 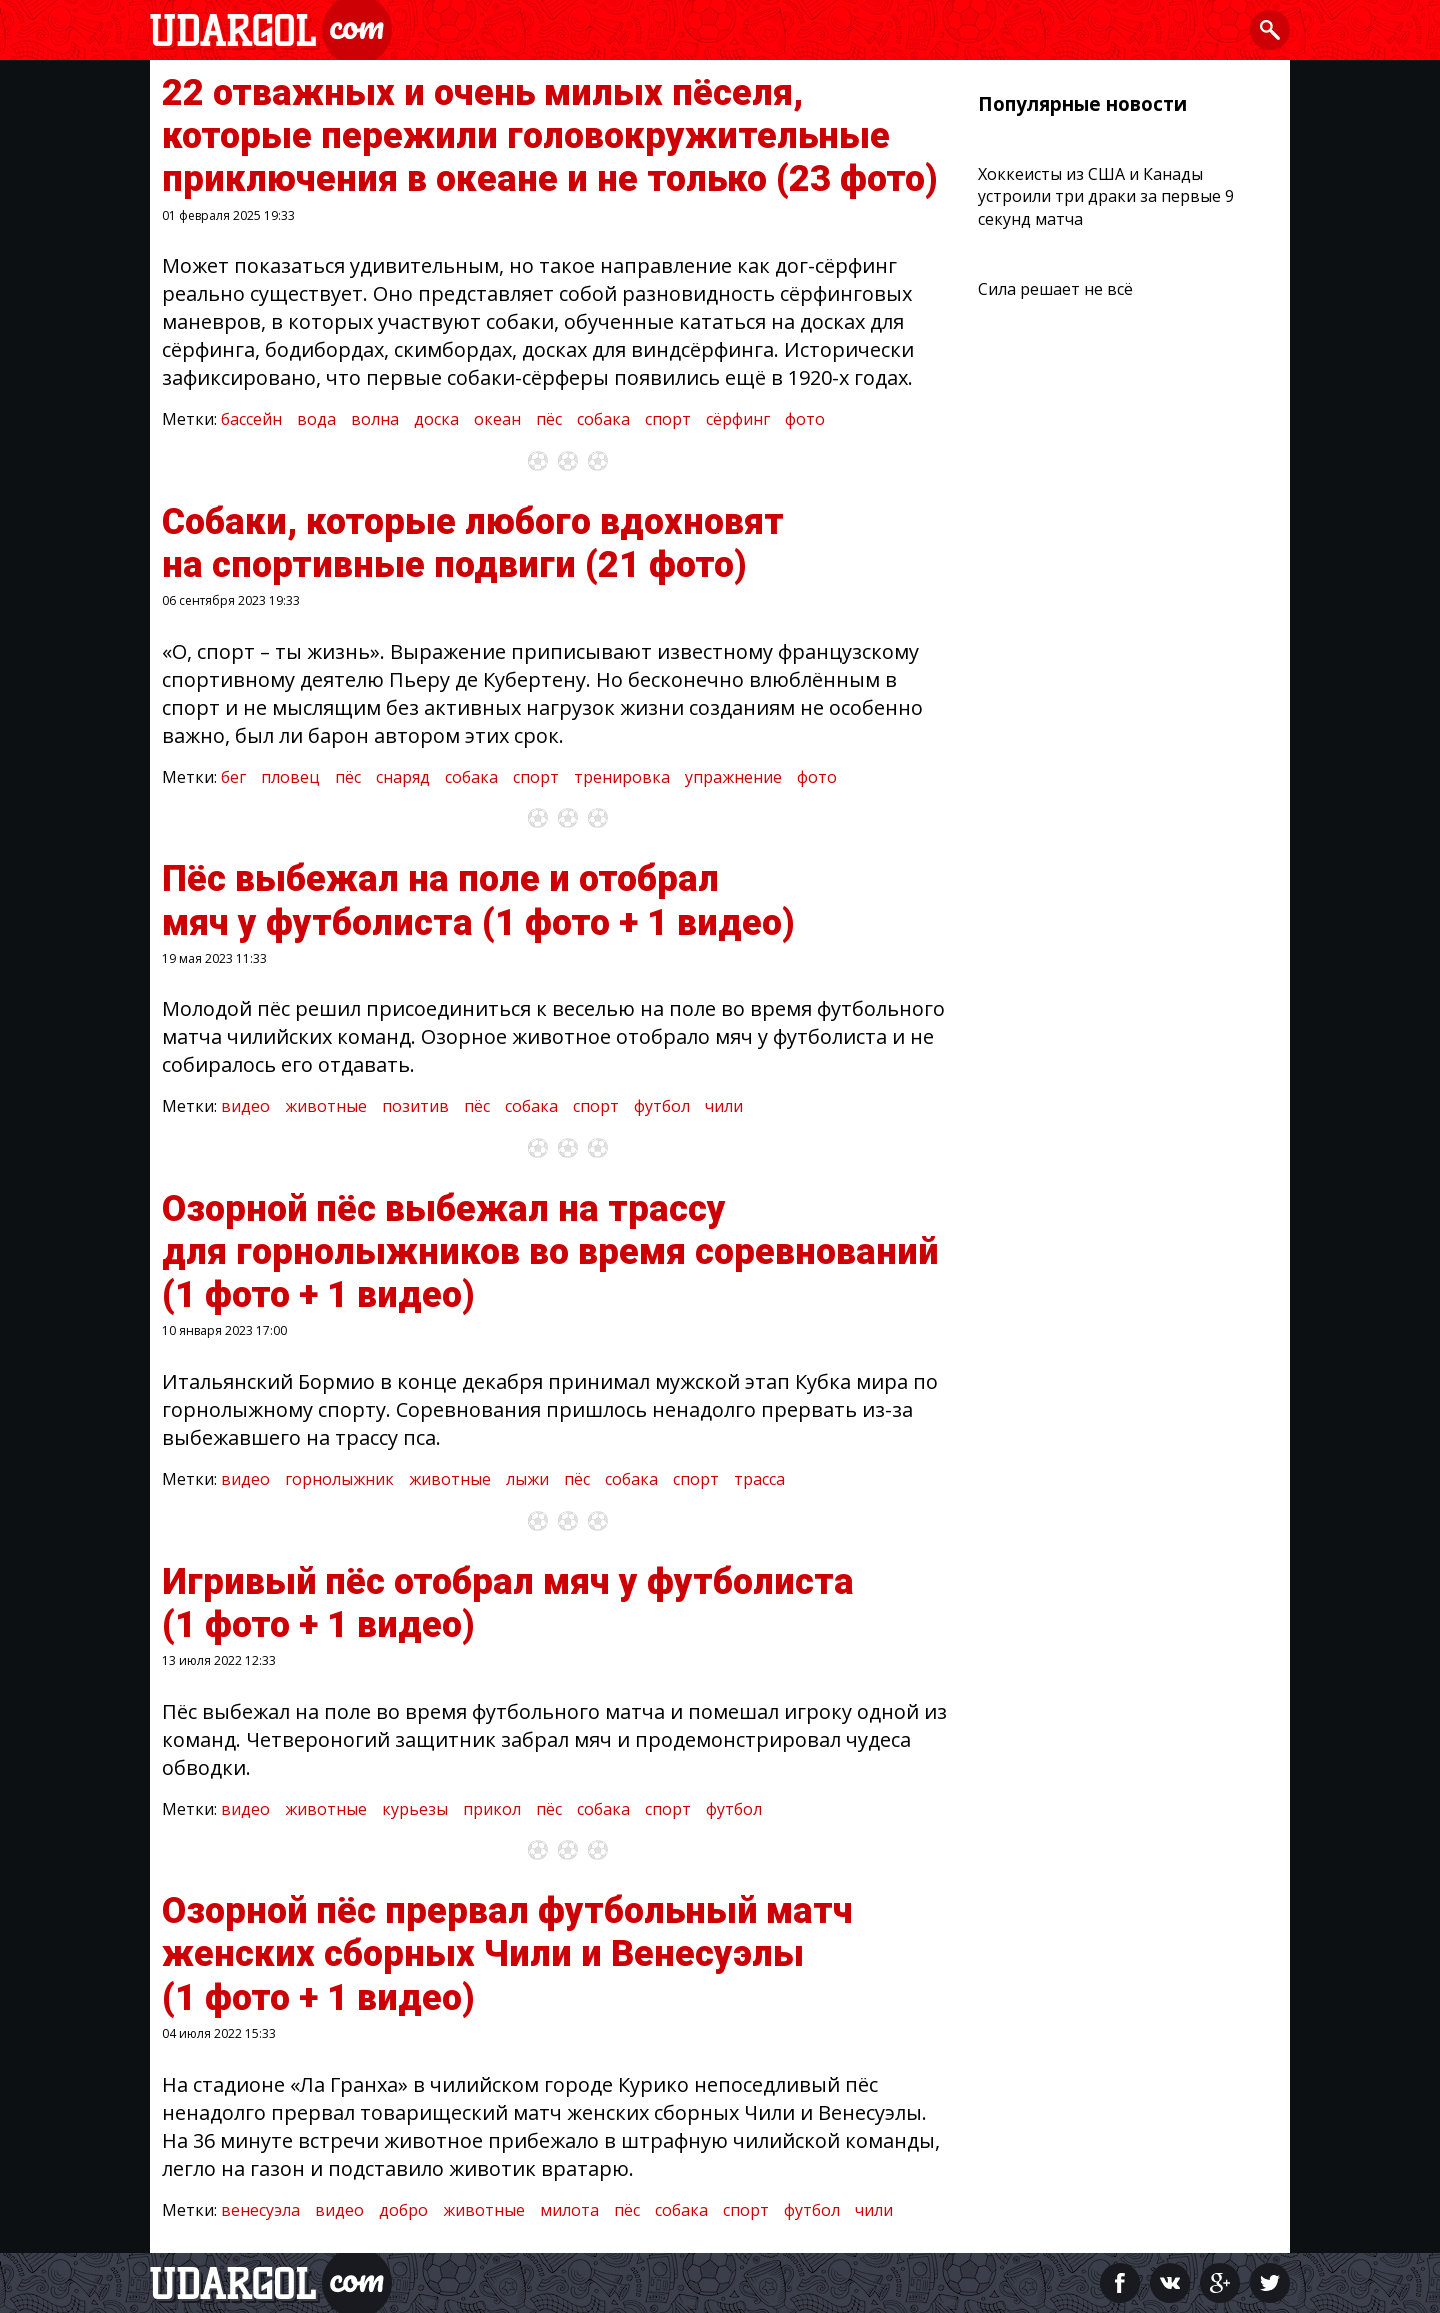 I want to click on собака, so click(x=603, y=419).